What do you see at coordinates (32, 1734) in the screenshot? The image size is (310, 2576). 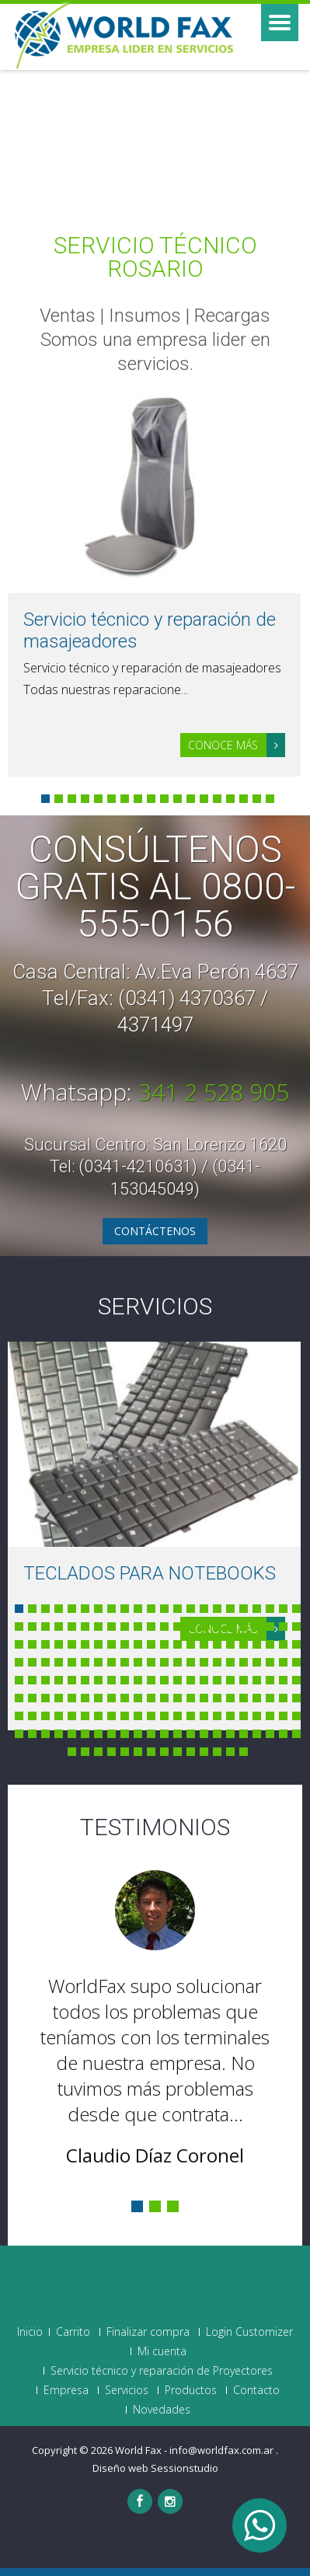 I see `156` at bounding box center [32, 1734].